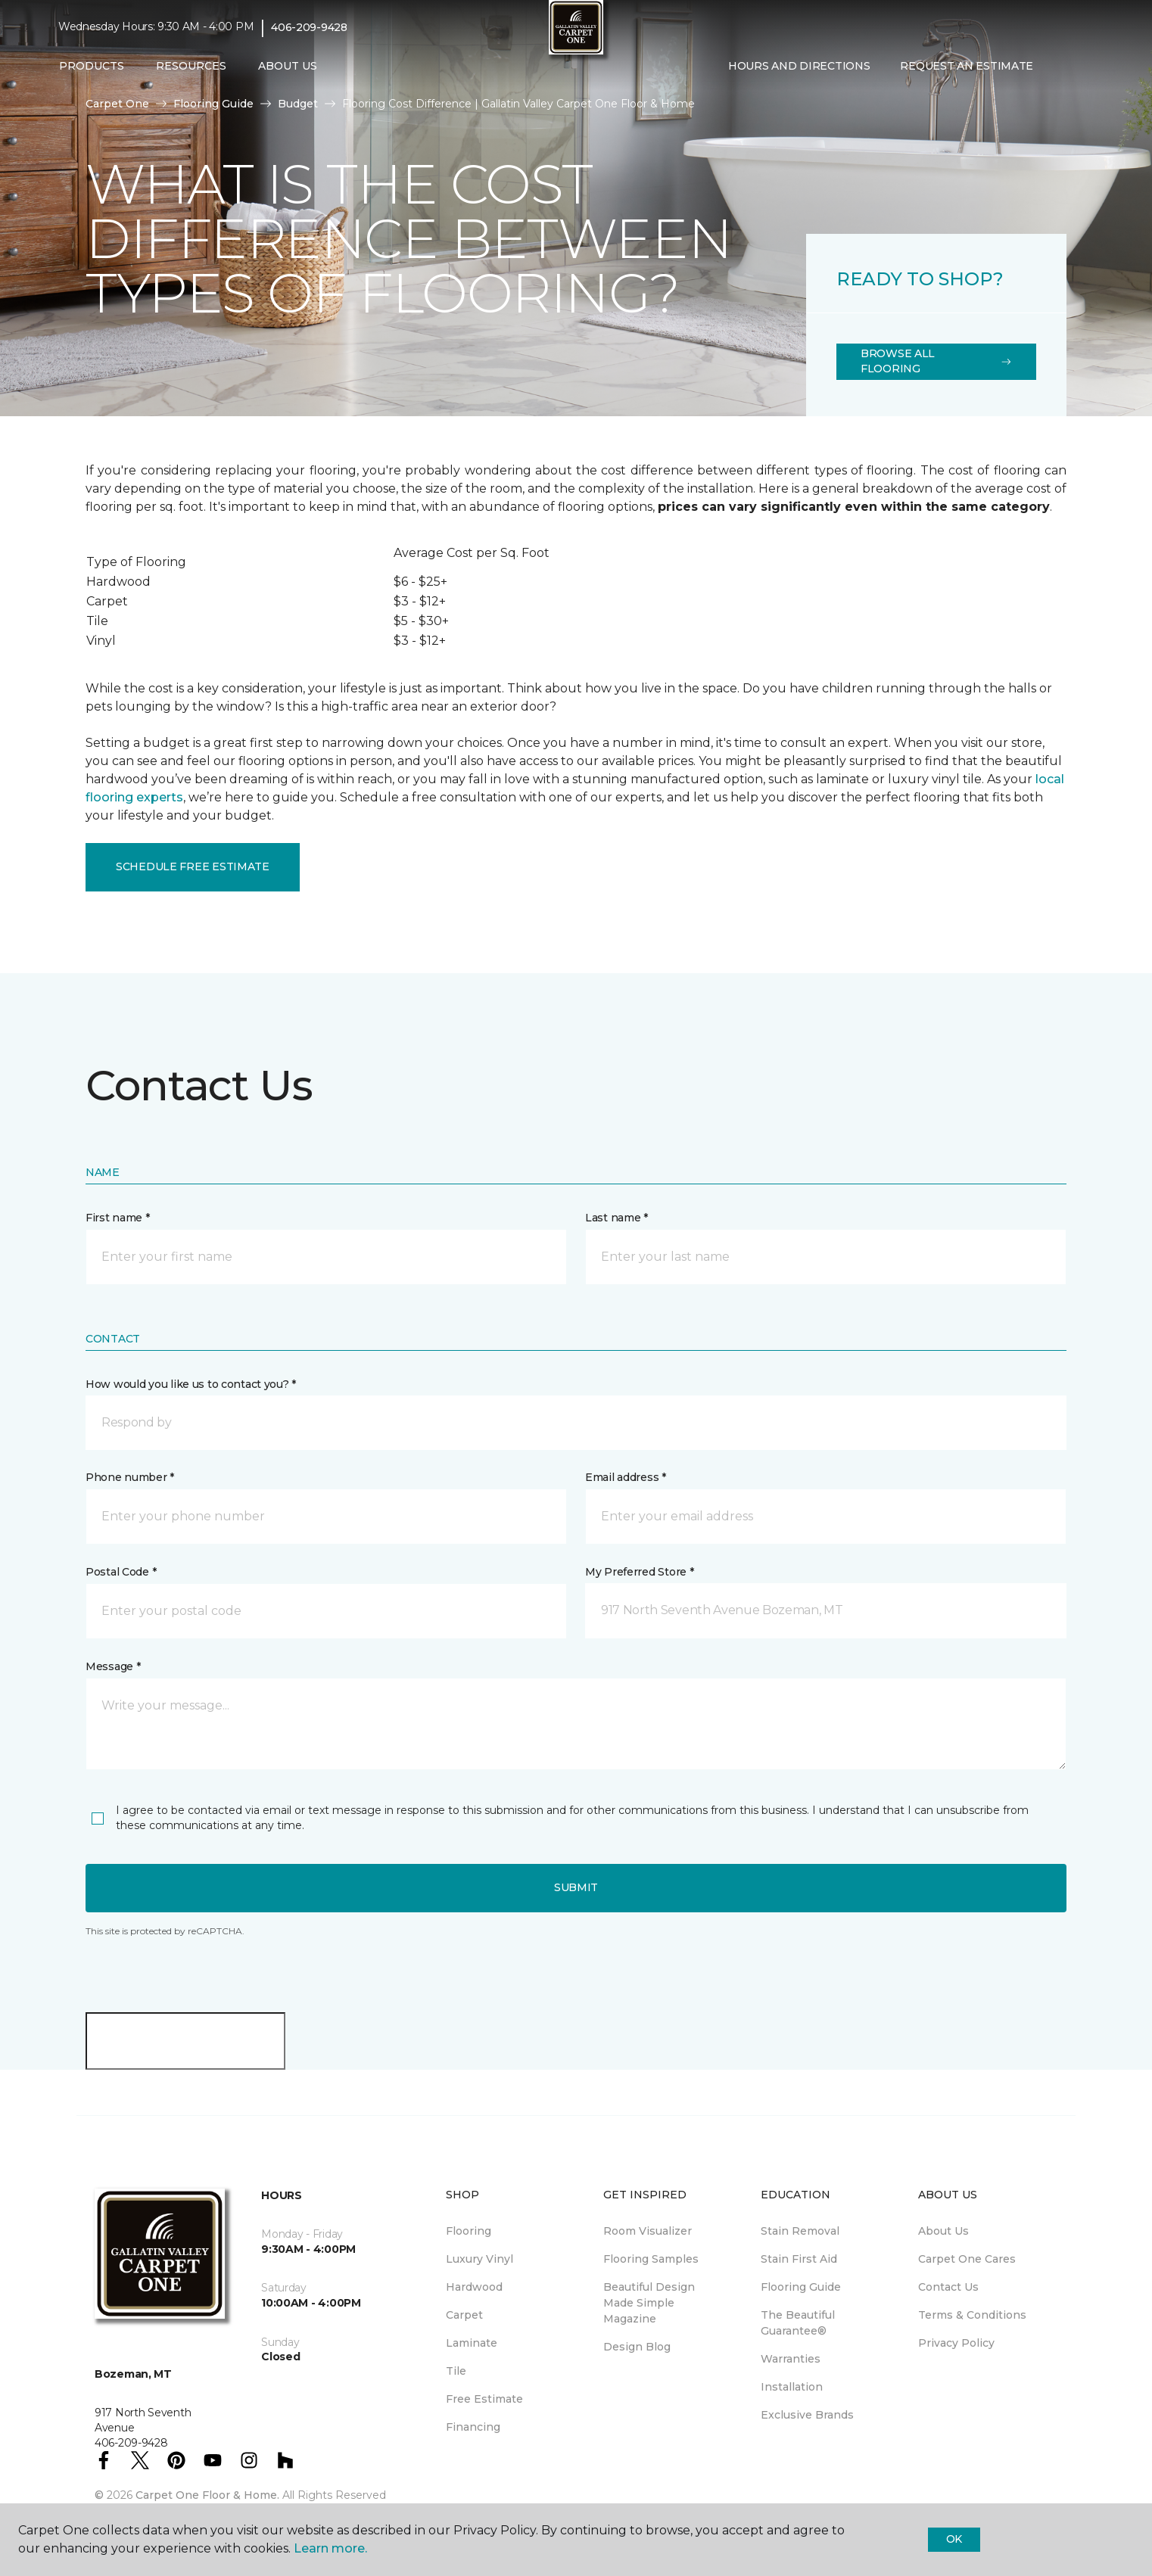  I want to click on Submit, so click(576, 1887).